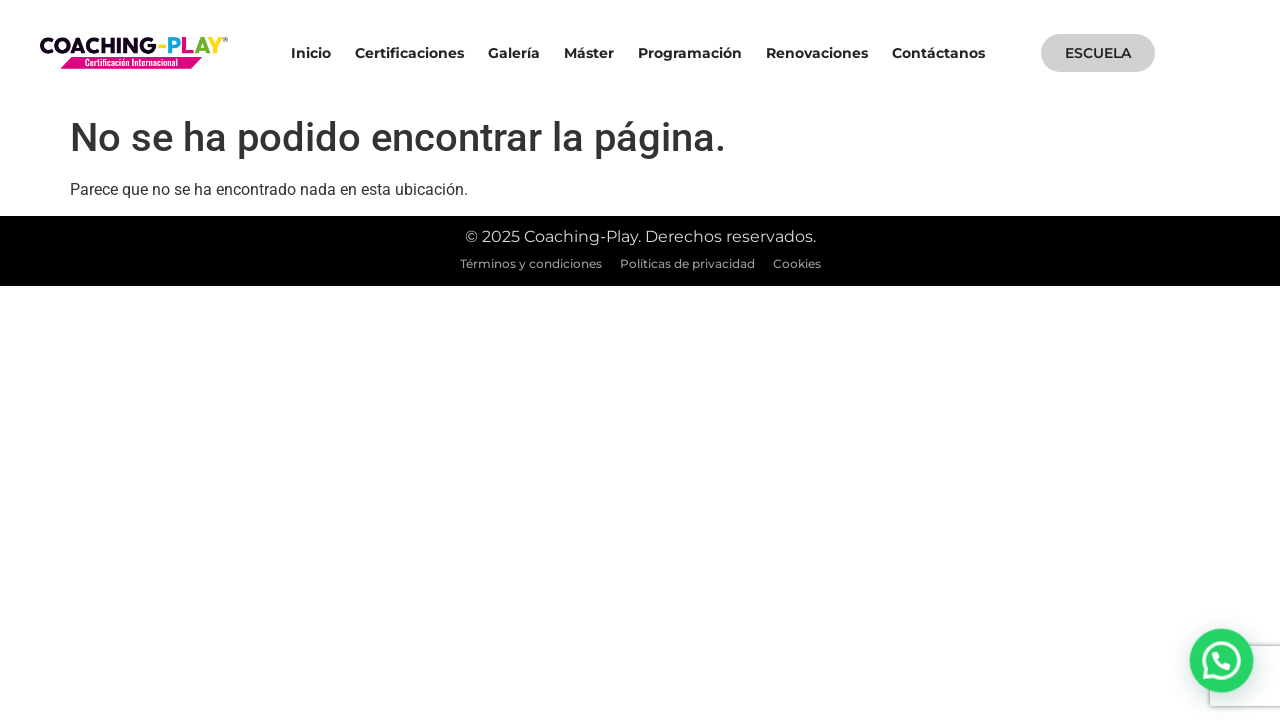 The width and height of the screenshot is (1280, 720). I want to click on Máster, so click(589, 53).